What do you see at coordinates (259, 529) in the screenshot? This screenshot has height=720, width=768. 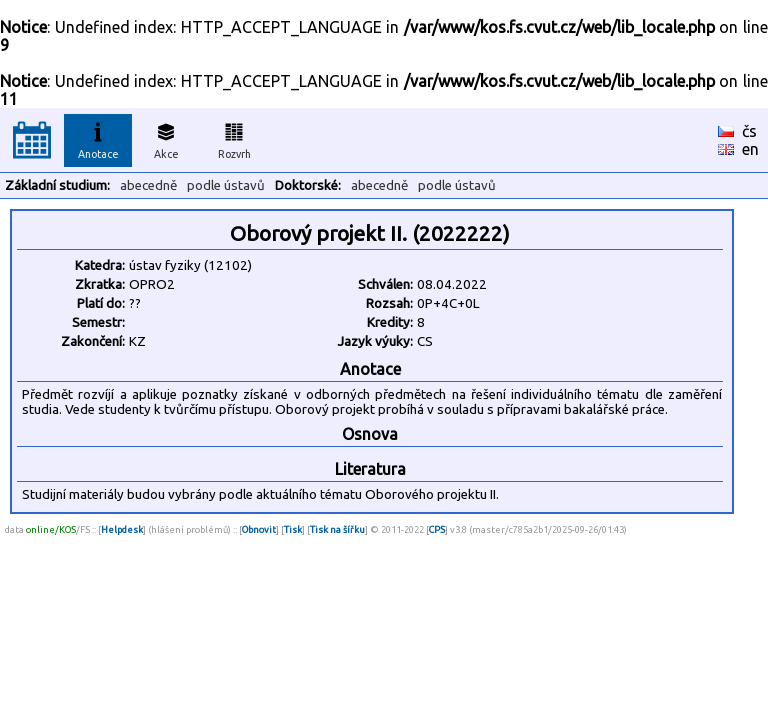 I see `Obnovit` at bounding box center [259, 529].